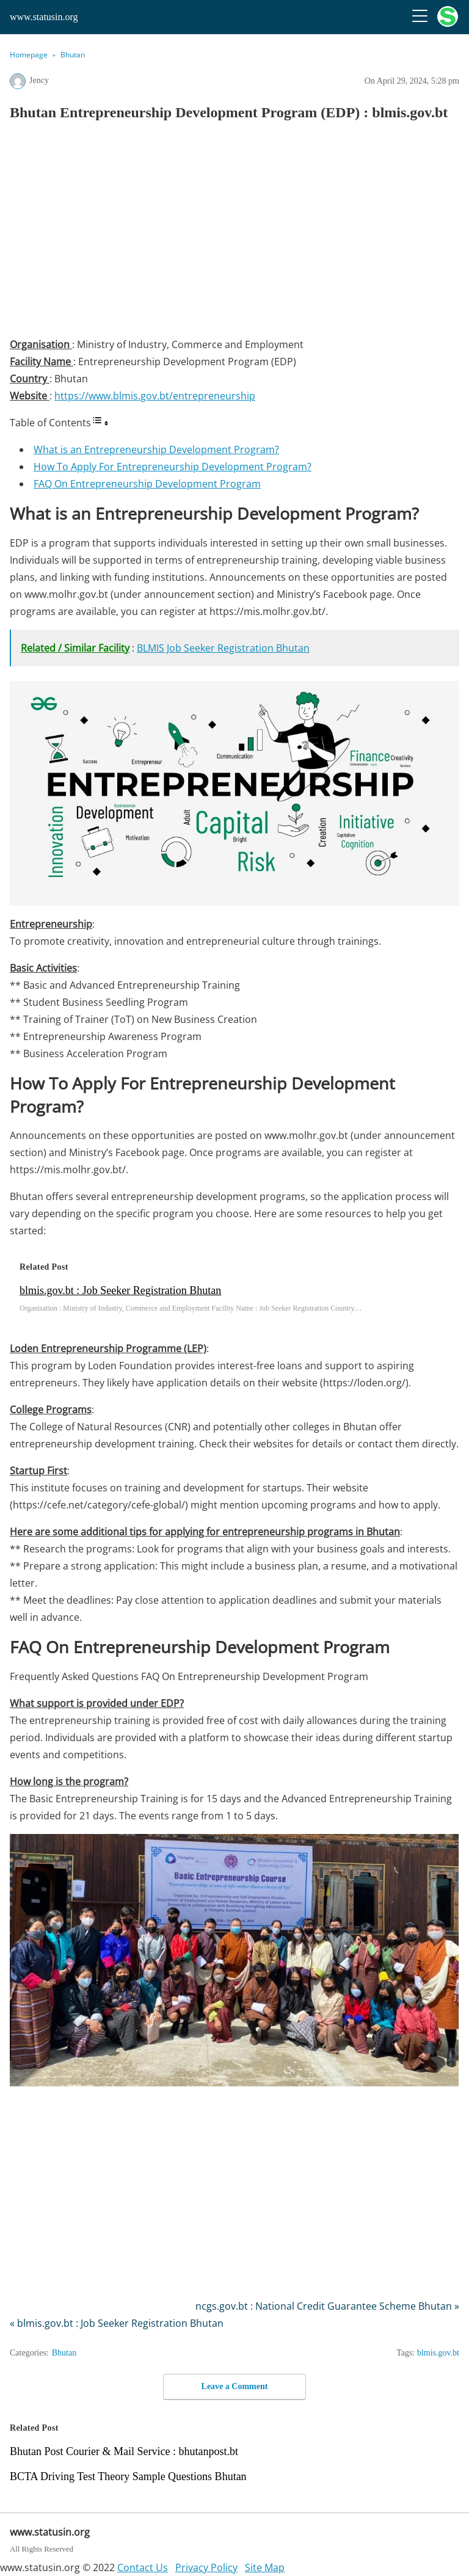  I want to click on Bhutan, so click(72, 54).